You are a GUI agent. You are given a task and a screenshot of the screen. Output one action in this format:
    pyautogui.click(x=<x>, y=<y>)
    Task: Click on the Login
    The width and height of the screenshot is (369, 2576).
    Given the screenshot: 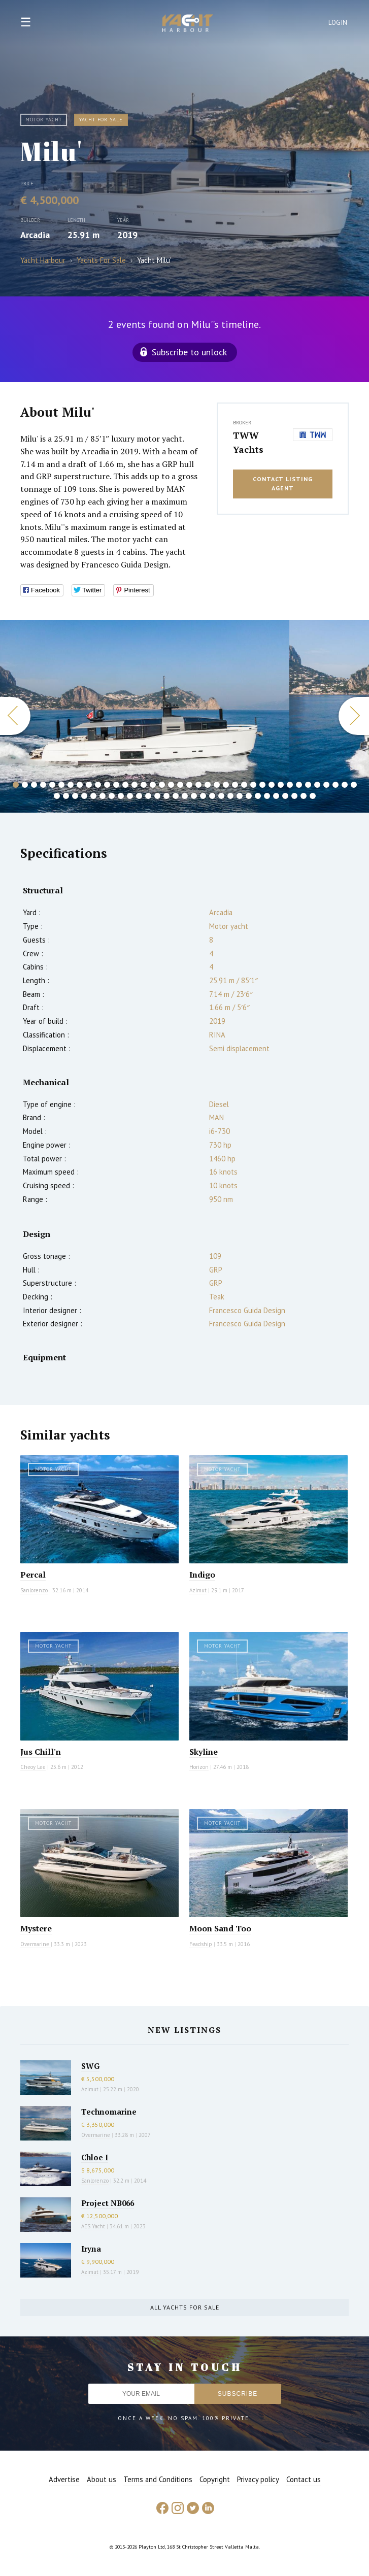 What is the action you would take?
    pyautogui.click(x=338, y=22)
    